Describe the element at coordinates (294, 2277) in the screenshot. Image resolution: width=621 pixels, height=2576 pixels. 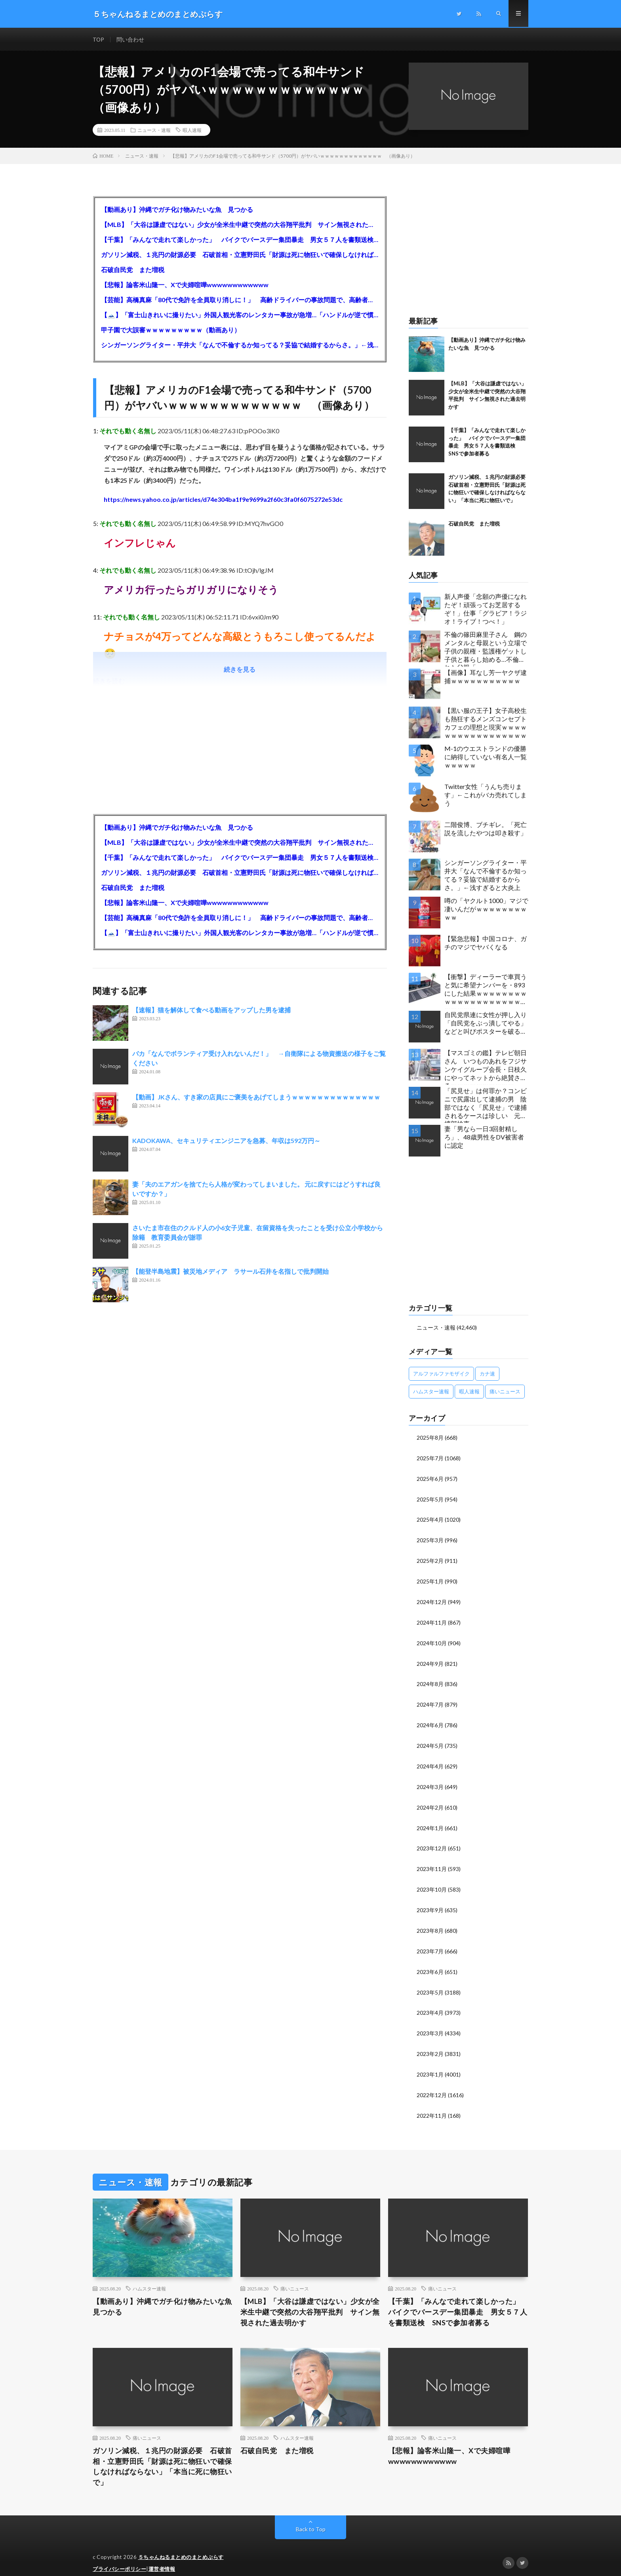
I see `痛いニュース` at that location.